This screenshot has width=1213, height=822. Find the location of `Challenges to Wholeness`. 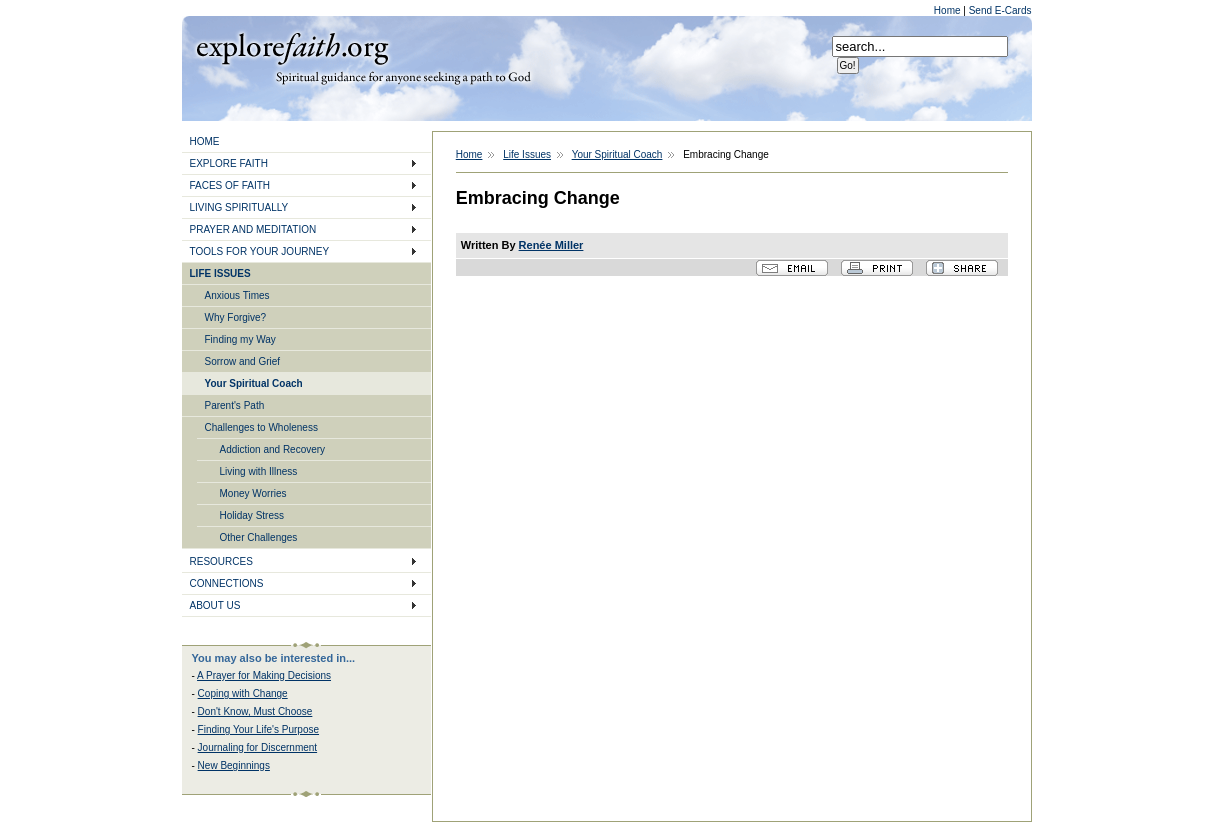

Challenges to Wholeness is located at coordinates (261, 427).